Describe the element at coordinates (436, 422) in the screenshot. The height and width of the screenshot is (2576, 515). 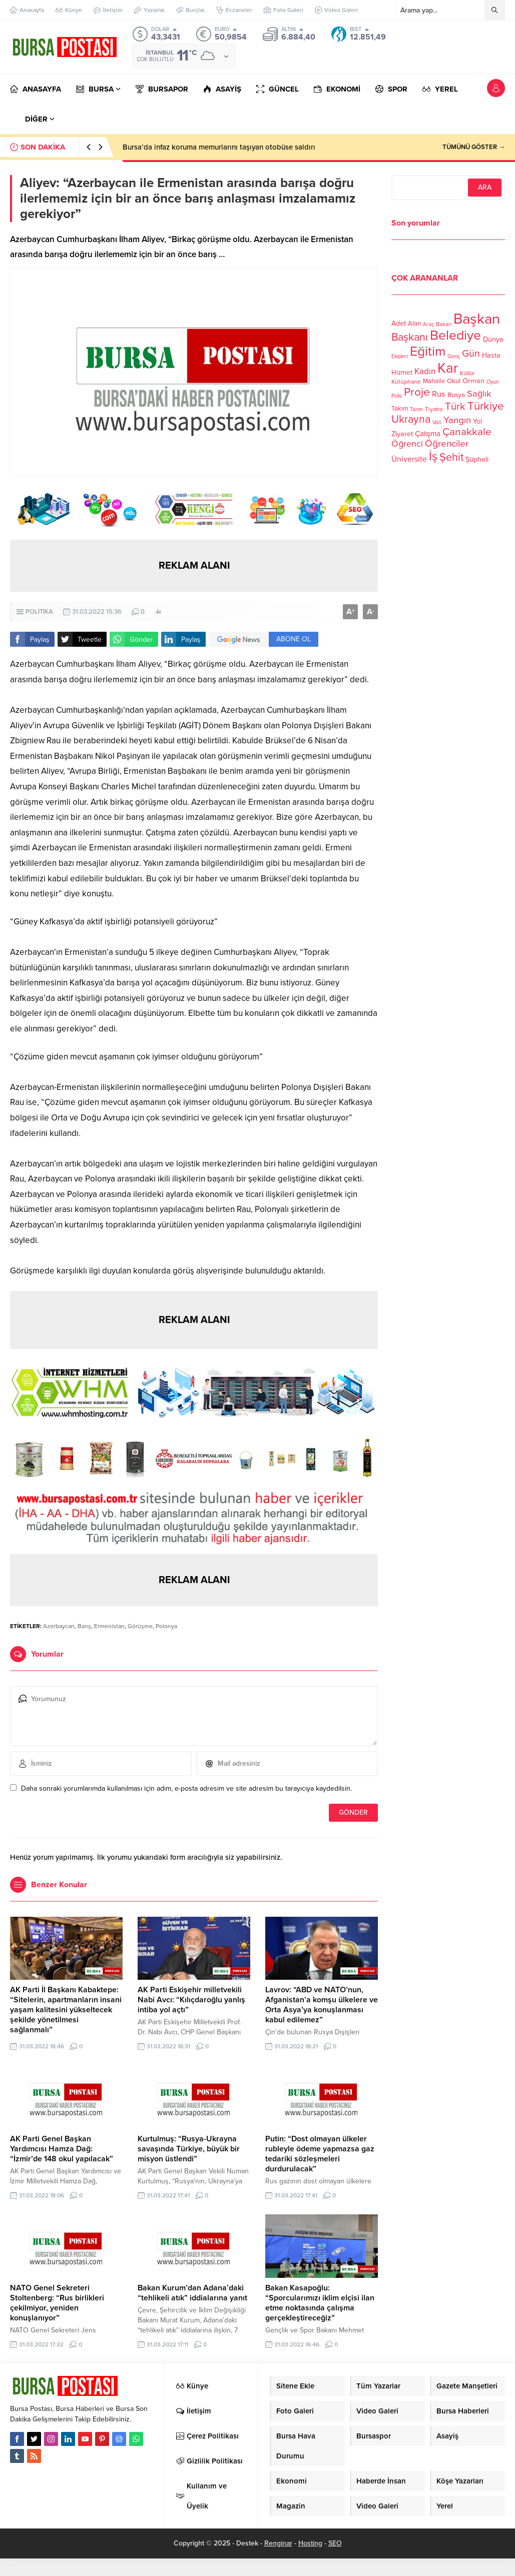
I see `Vali [Vali (101 öge)]` at that location.